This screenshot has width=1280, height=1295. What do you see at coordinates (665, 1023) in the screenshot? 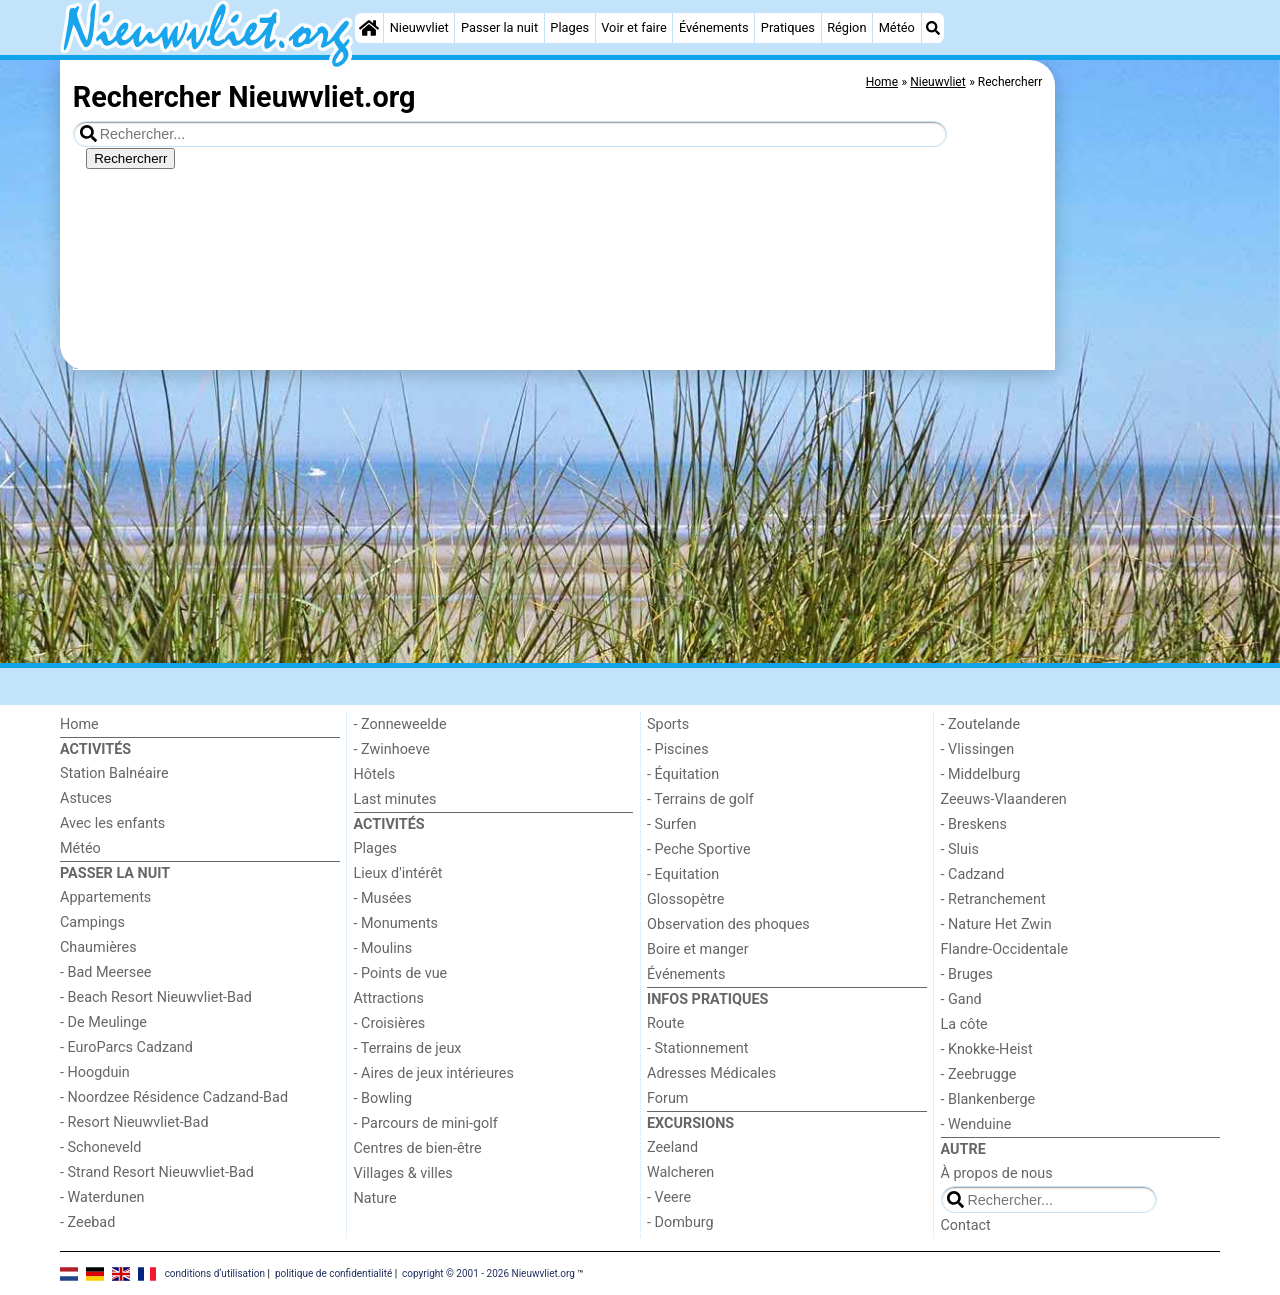
I see `Route` at bounding box center [665, 1023].